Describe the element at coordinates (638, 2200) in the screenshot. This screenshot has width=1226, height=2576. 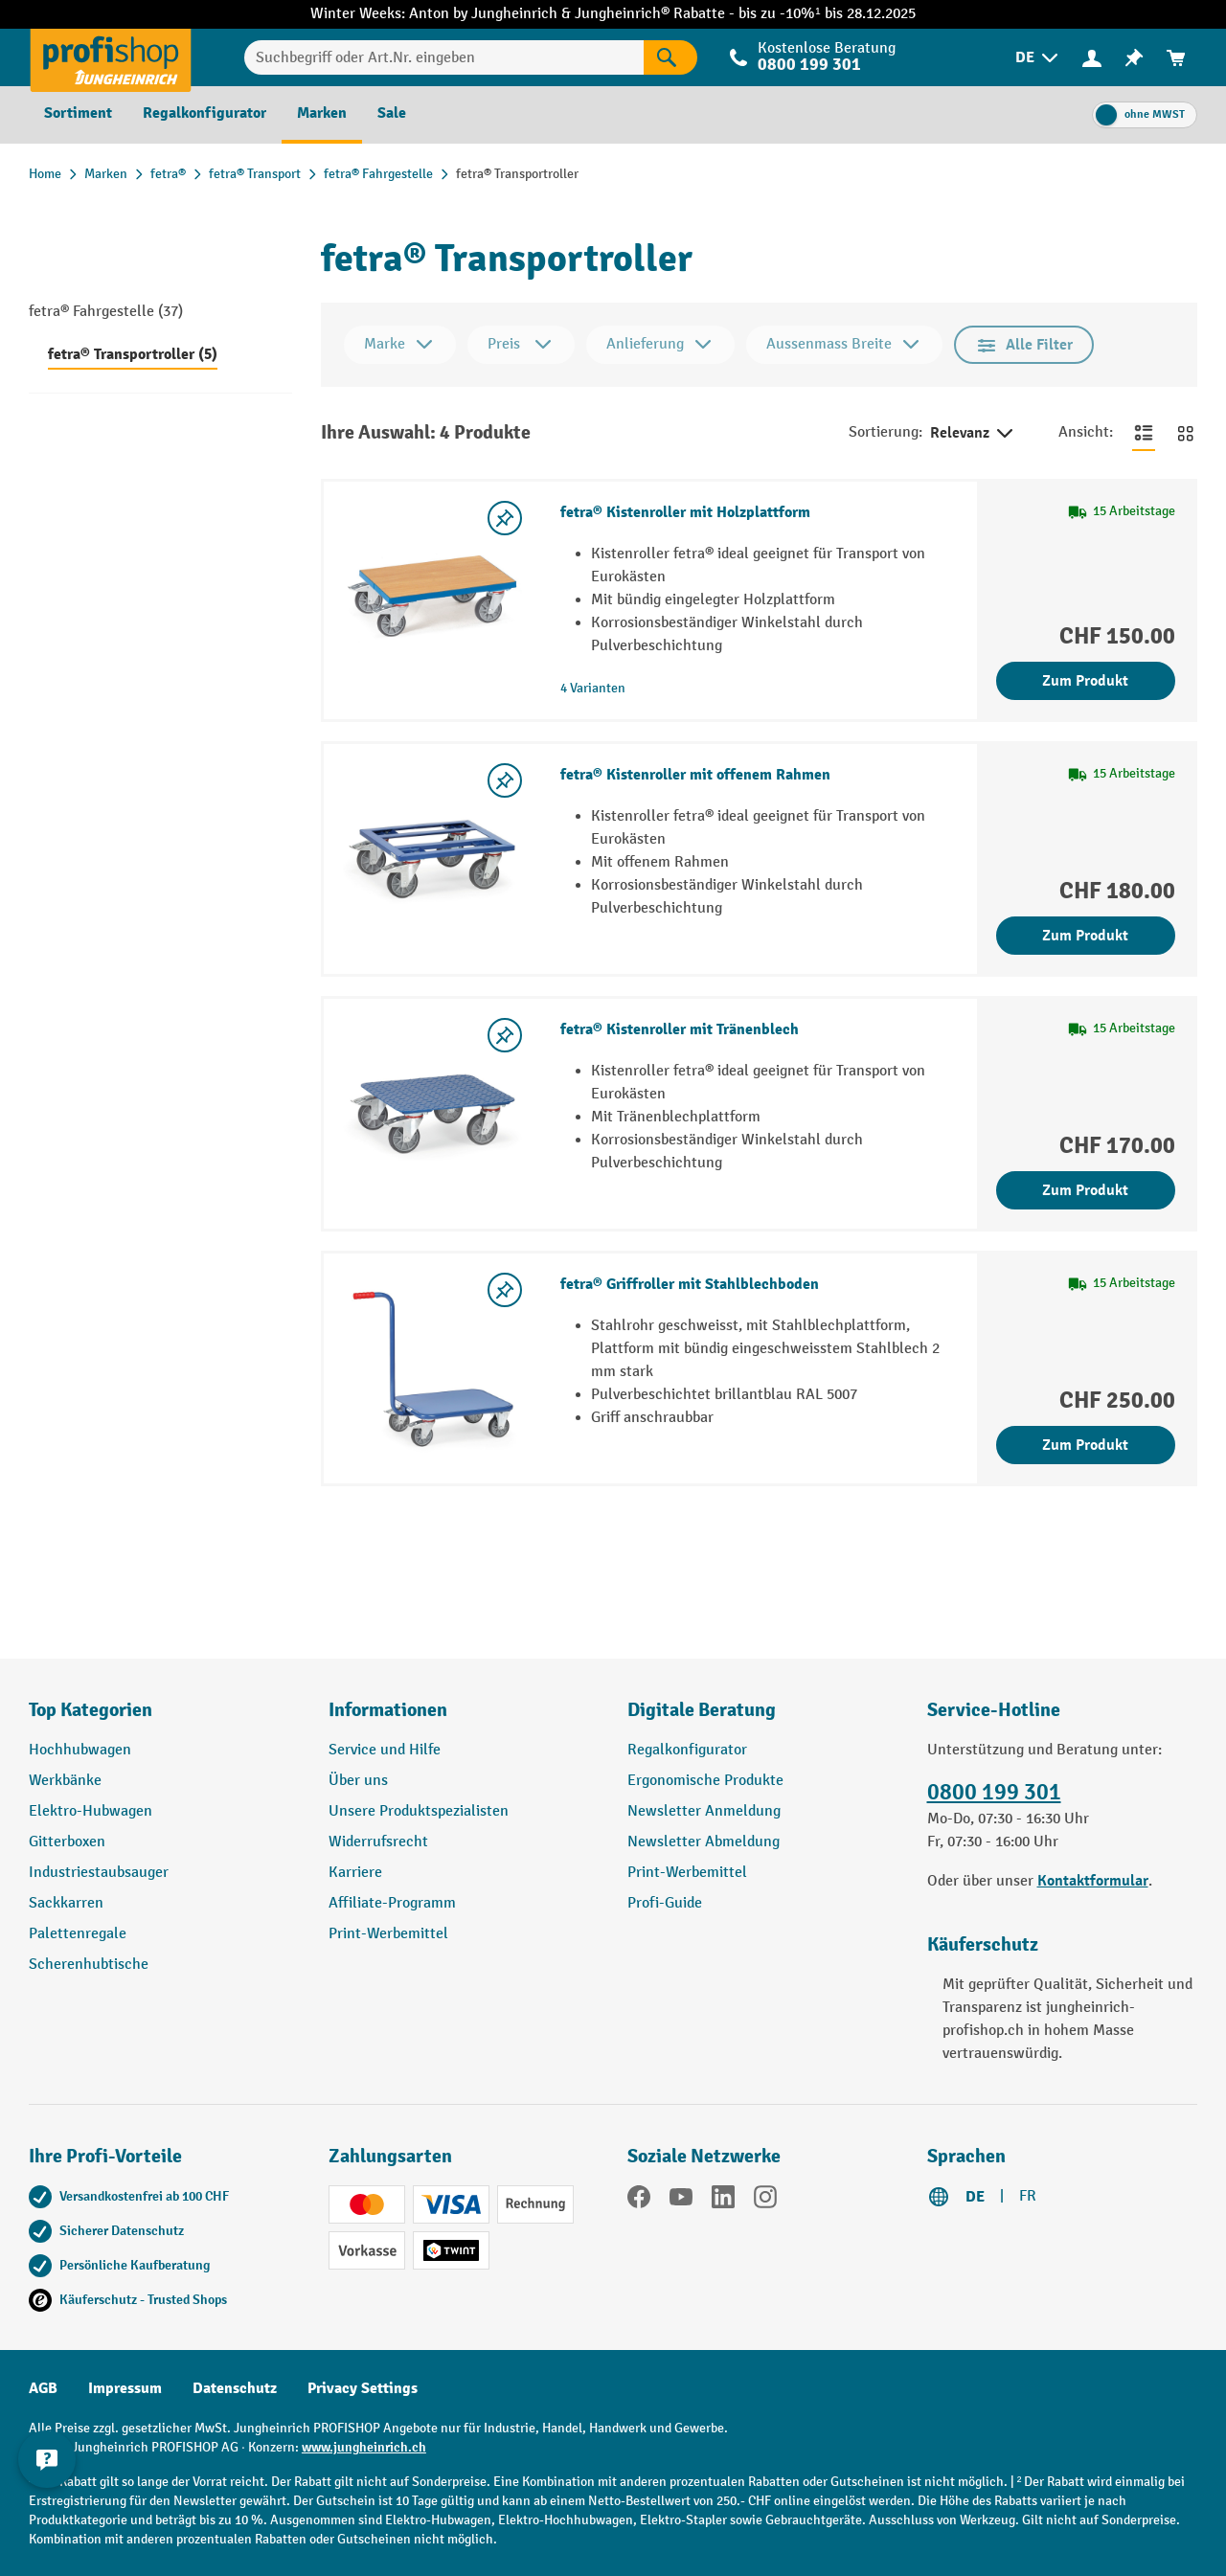
I see `[Facebook]` at that location.